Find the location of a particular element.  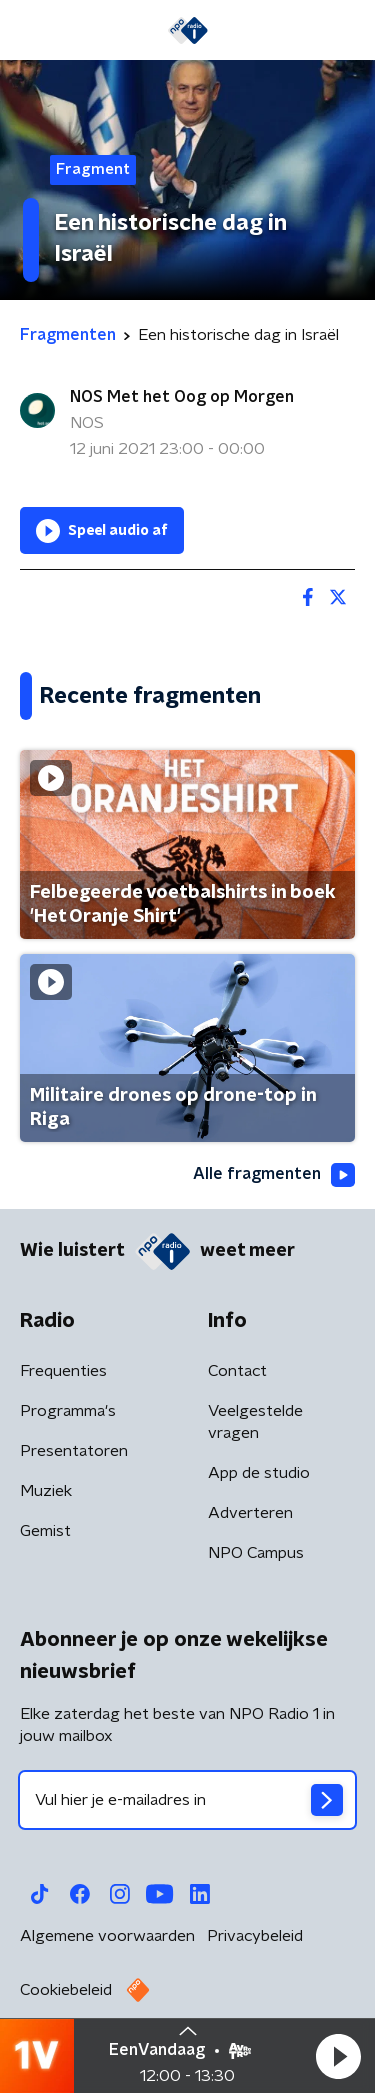

Cookiebeleid is located at coordinates (66, 1990).